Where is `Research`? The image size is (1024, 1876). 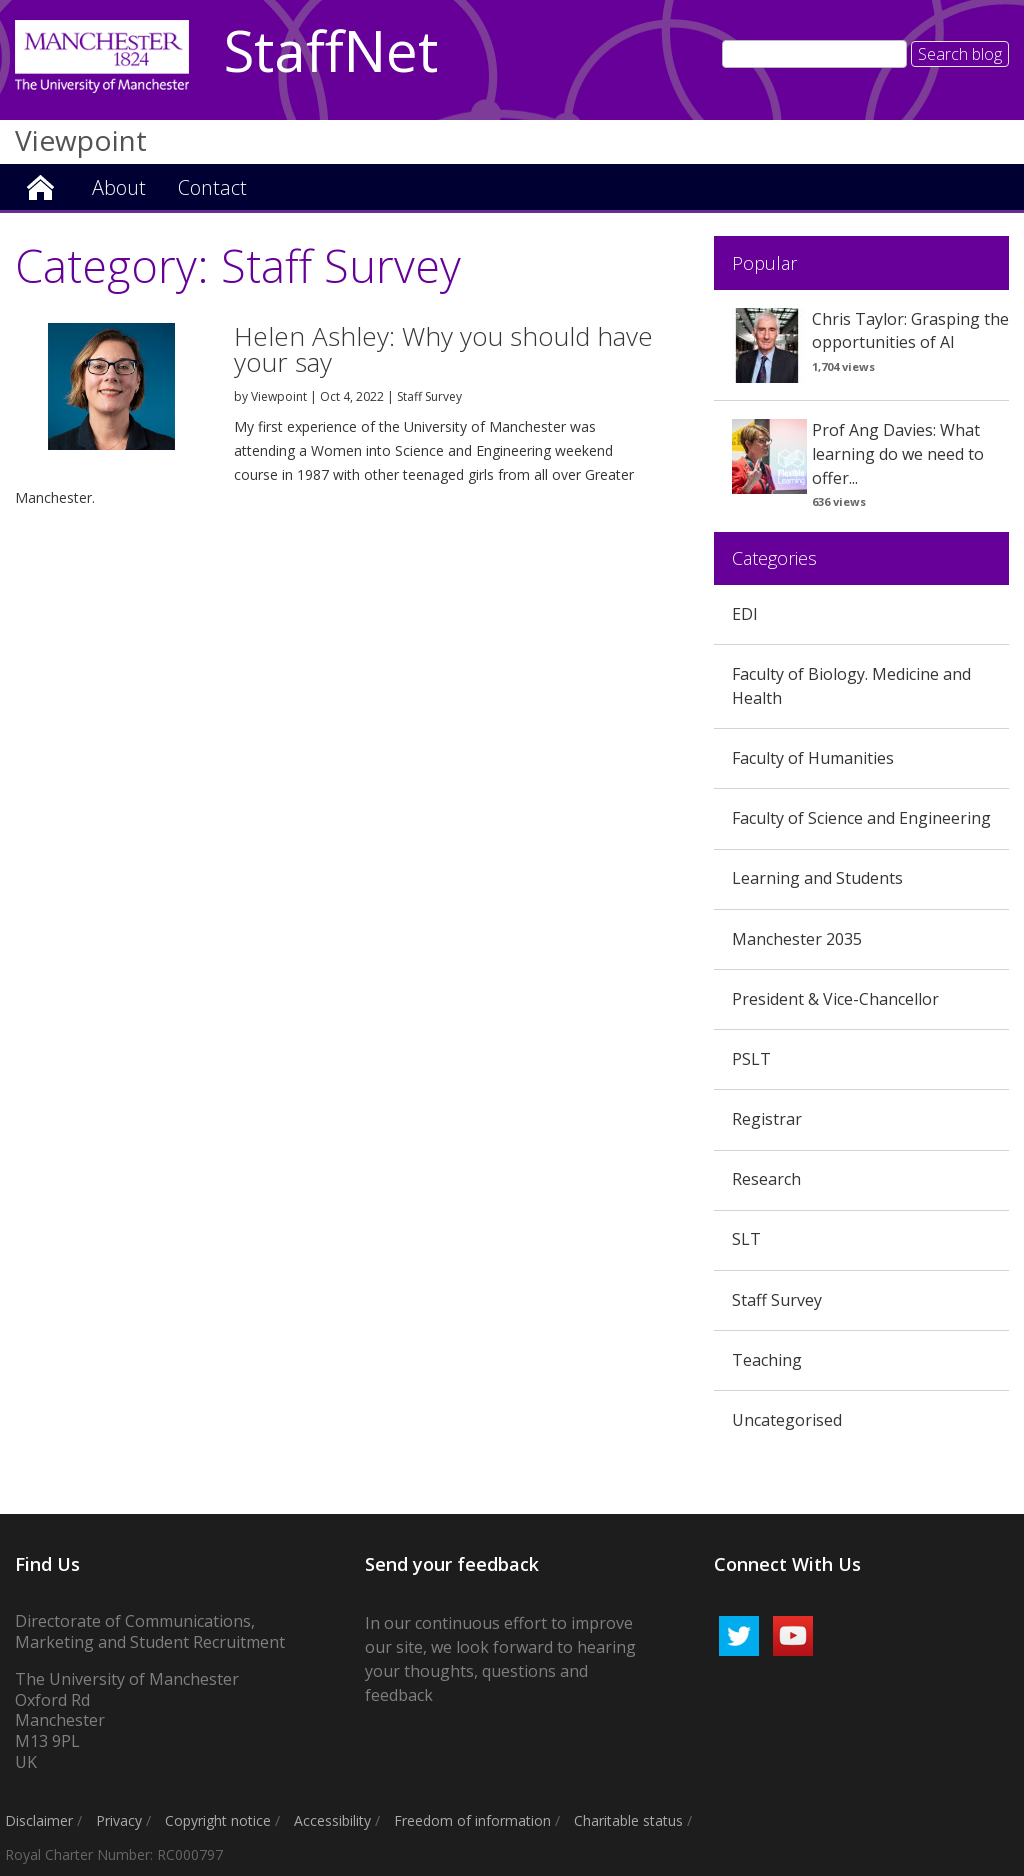 Research is located at coordinates (766, 1179).